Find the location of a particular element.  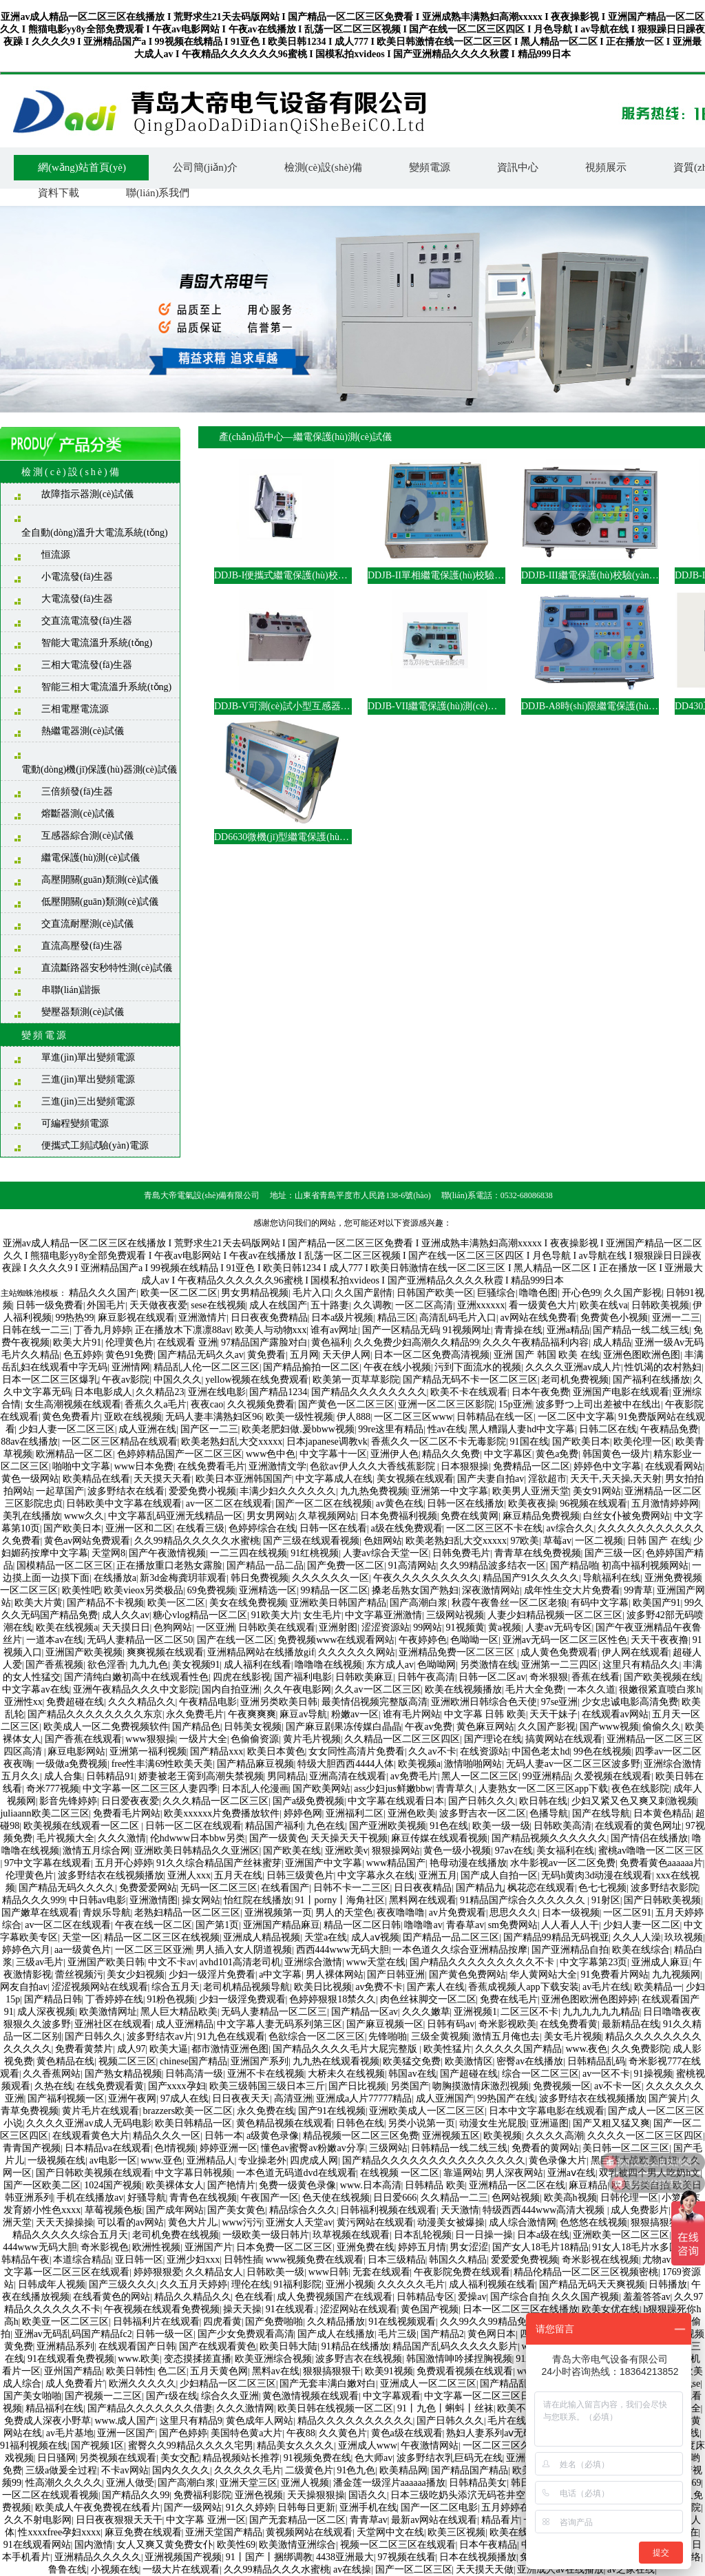

亚洲av无码乱码国产精品fc2 is located at coordinates (73, 2334).